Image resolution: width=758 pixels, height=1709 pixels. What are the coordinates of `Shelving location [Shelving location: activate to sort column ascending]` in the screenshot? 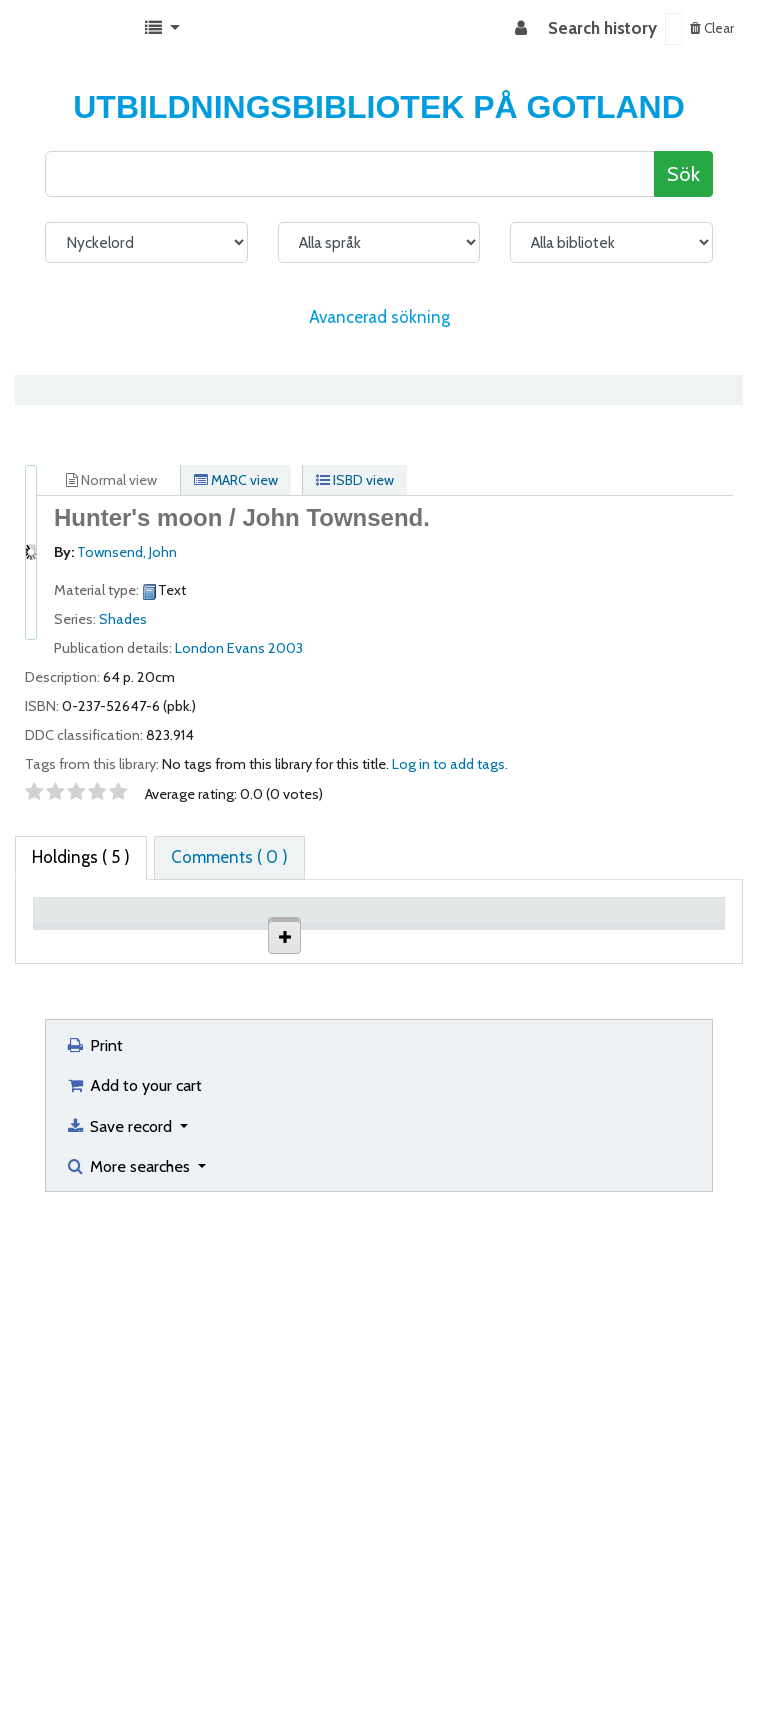 It's located at (372, 930).